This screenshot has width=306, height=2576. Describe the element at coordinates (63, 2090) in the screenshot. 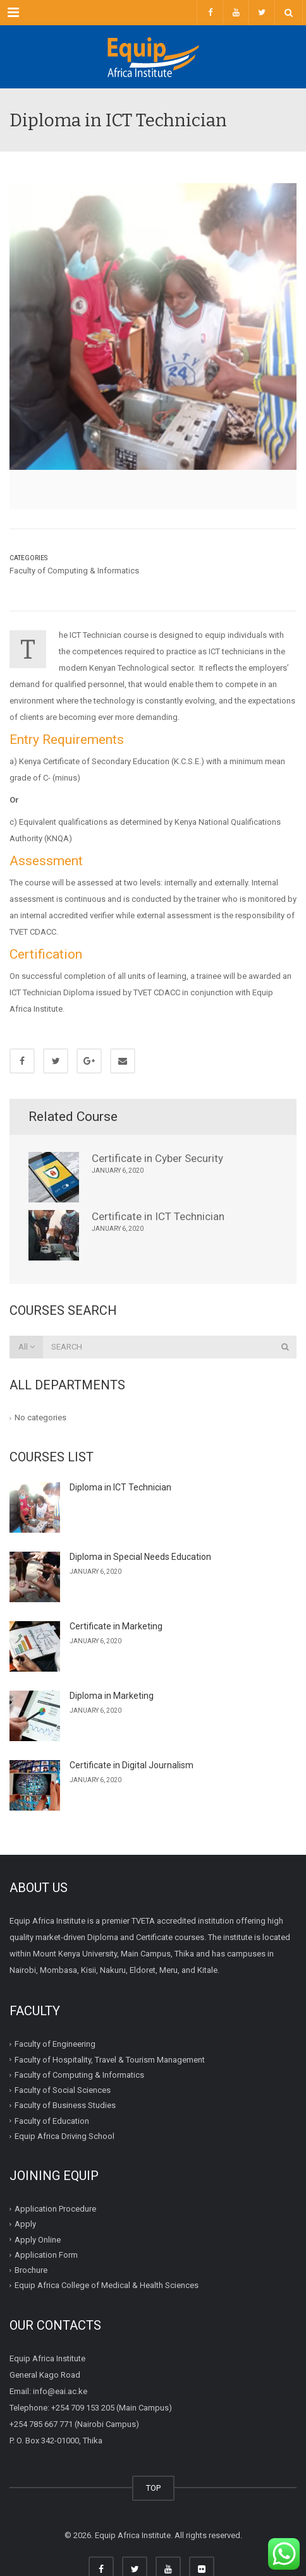

I see `Faculty of Social Sciences` at that location.